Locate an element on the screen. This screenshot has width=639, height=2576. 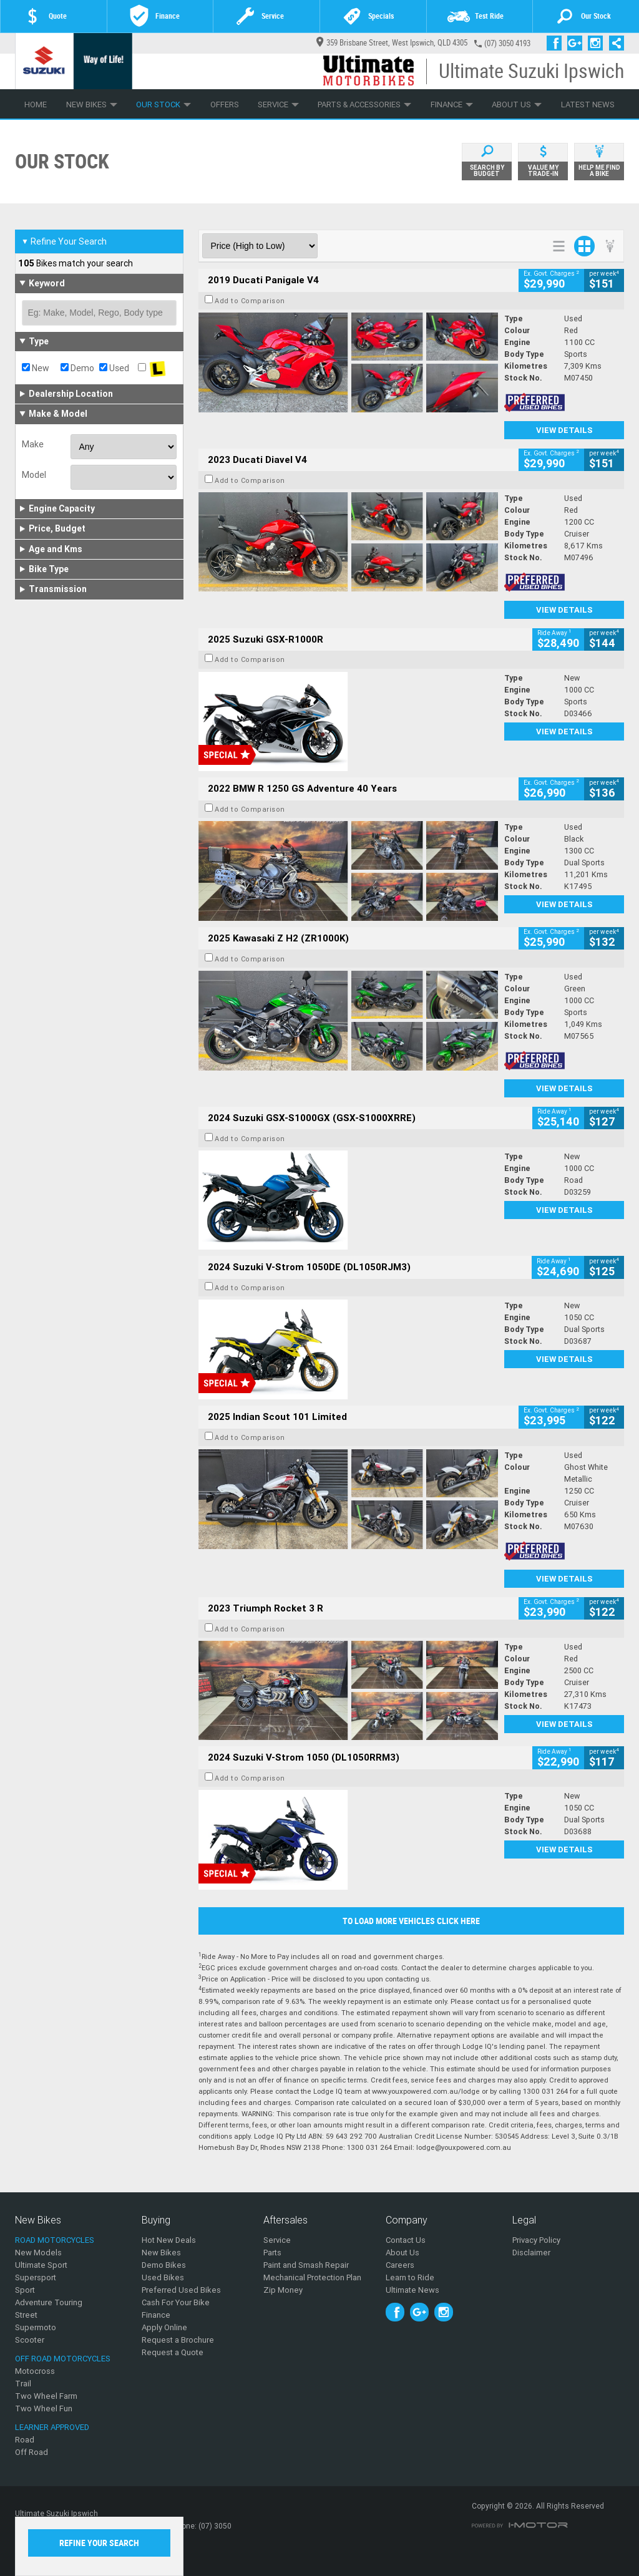
Request a Quote is located at coordinates (172, 2352).